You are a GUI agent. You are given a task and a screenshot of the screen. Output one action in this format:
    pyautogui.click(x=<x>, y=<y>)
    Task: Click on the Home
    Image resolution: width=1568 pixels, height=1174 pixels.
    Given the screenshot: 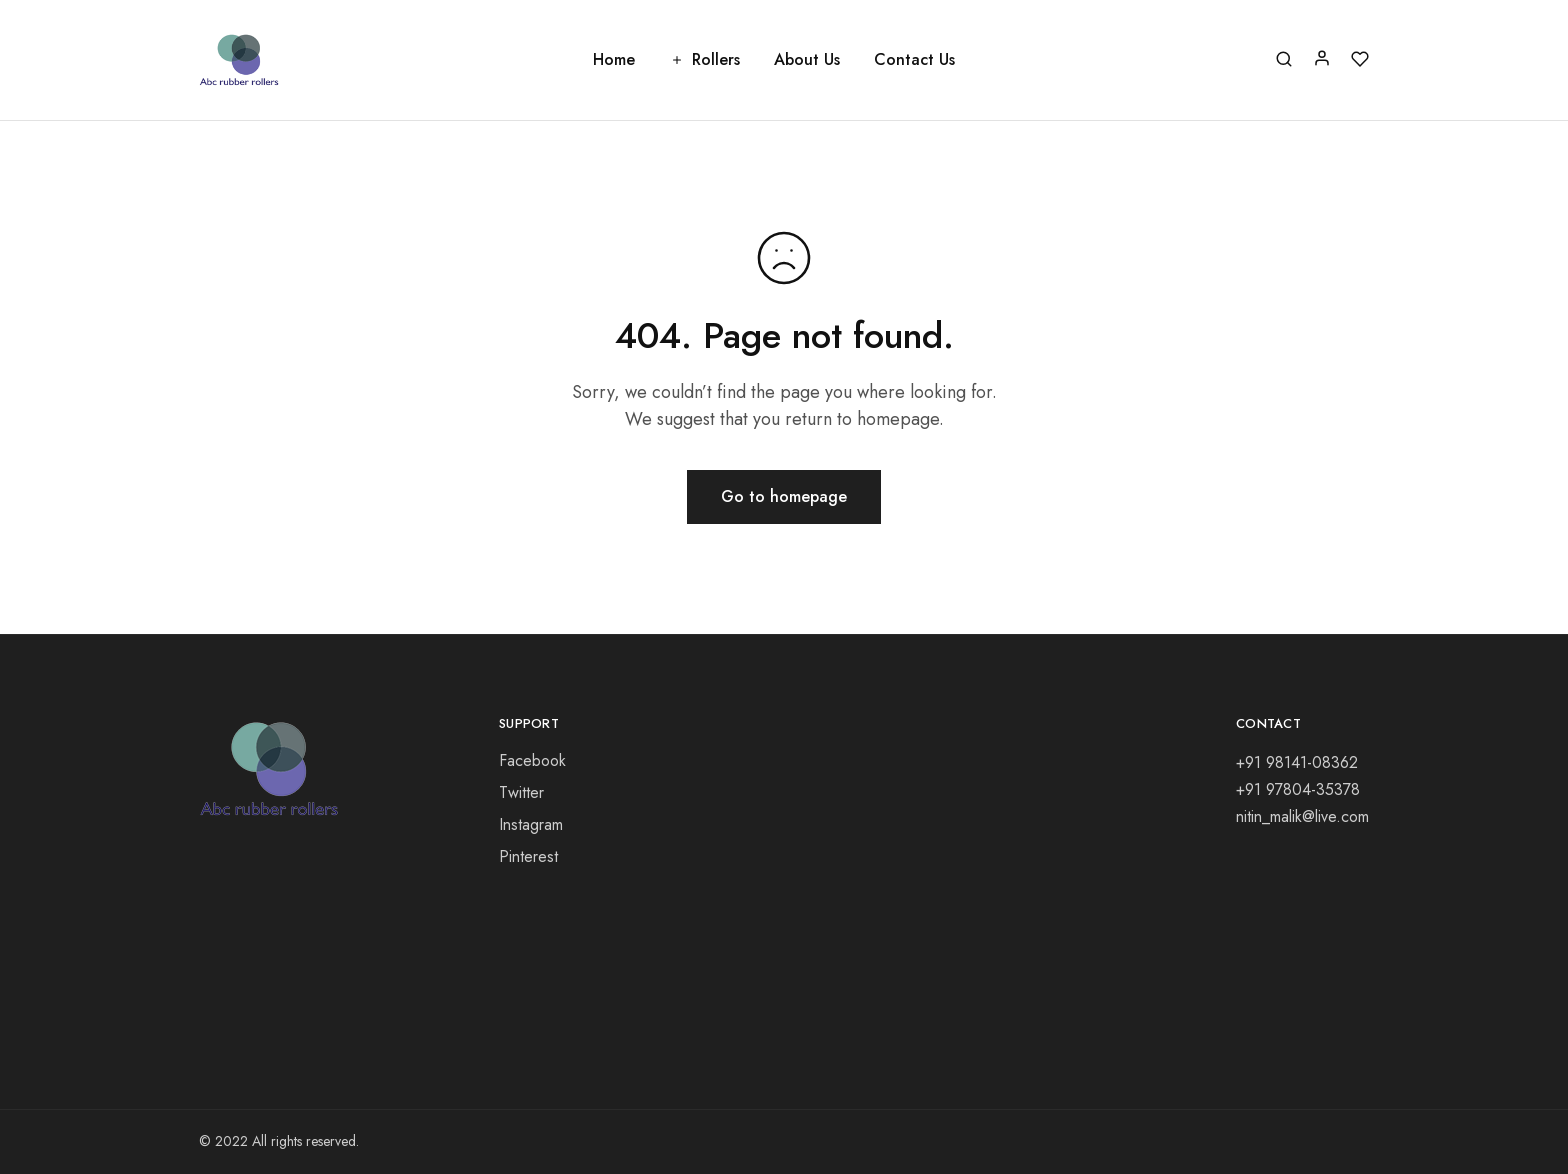 What is the action you would take?
    pyautogui.click(x=614, y=60)
    